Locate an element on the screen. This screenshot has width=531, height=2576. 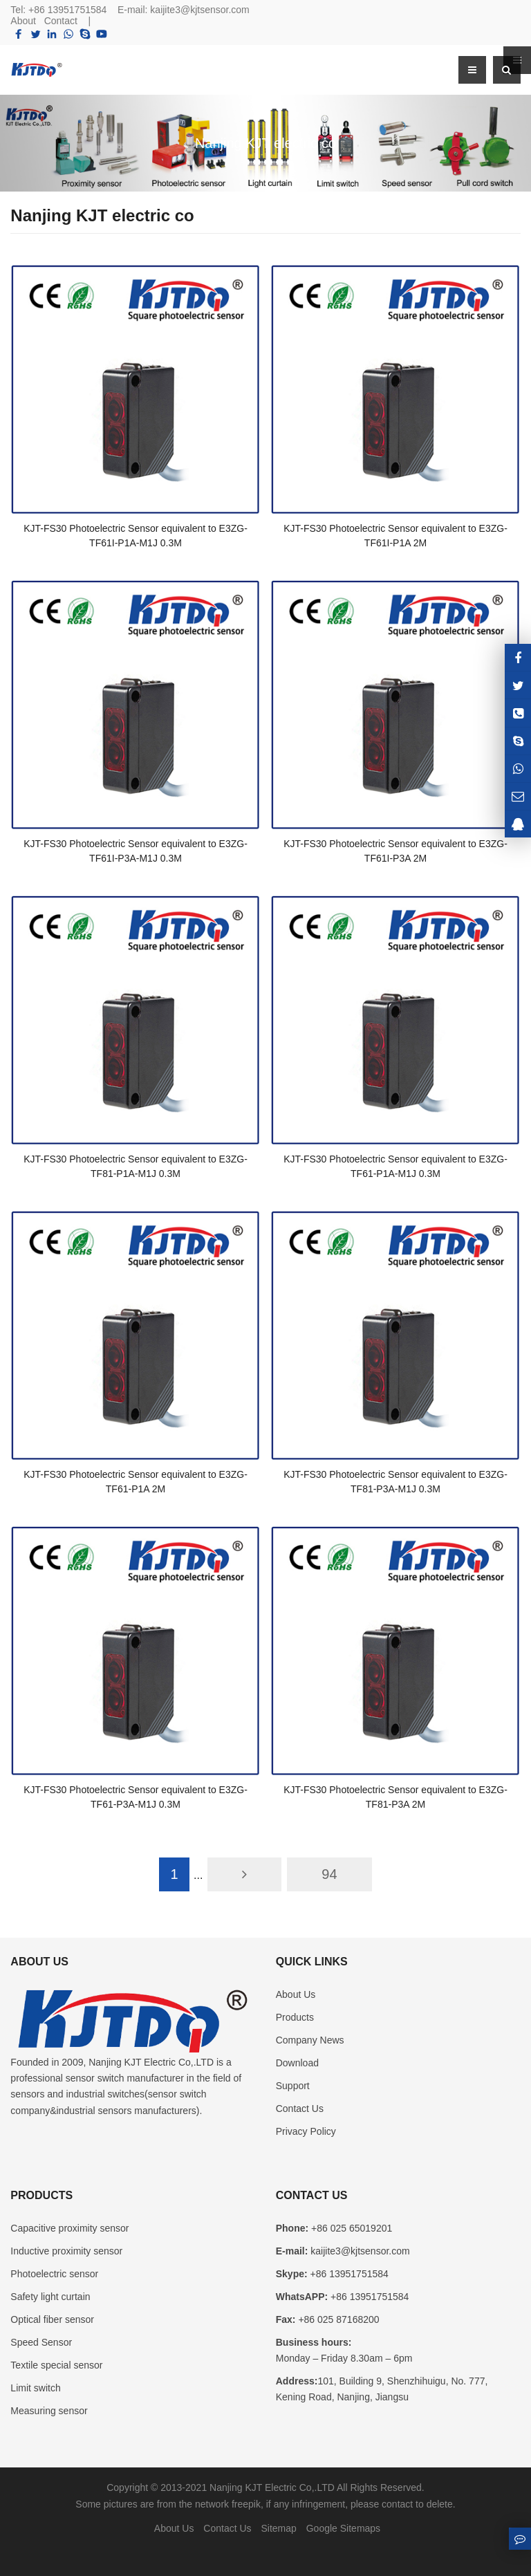
Measuring sensor is located at coordinates (48, 2410).